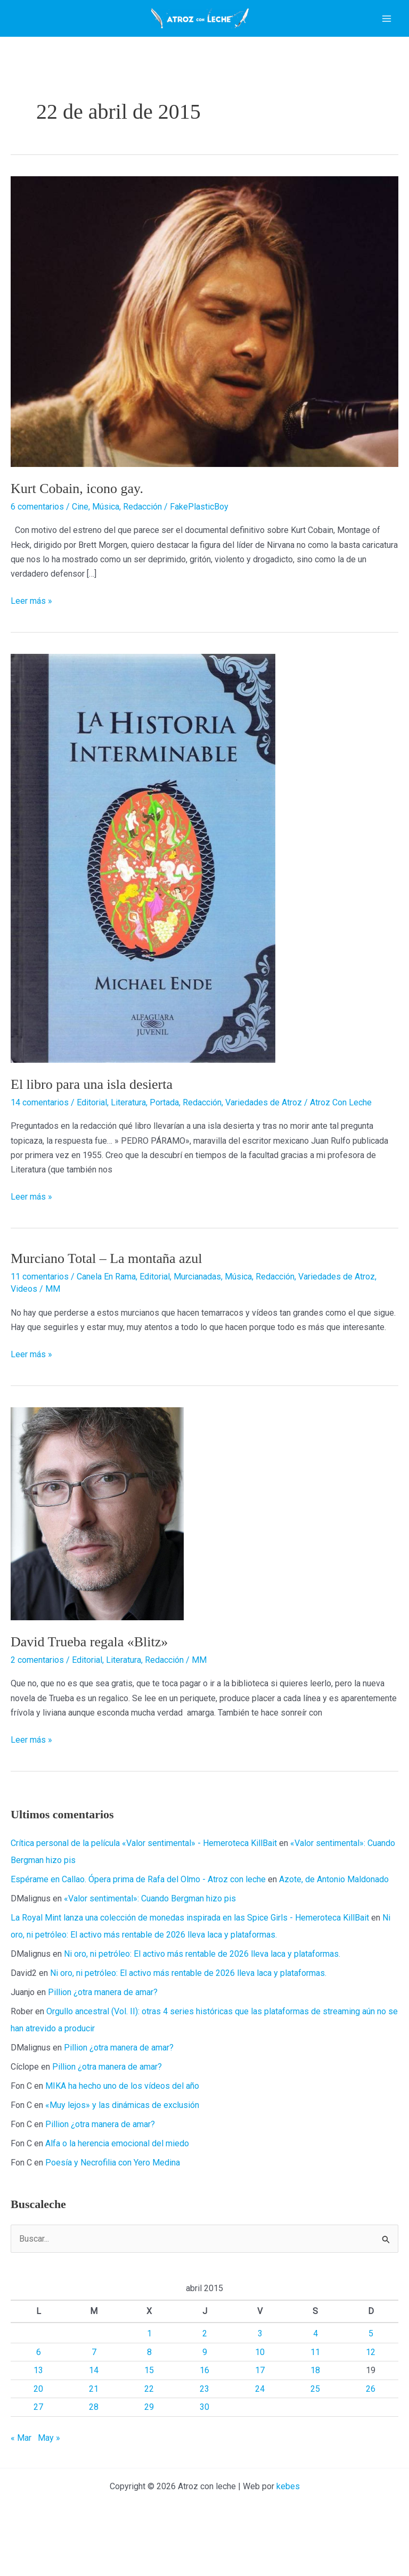 The width and height of the screenshot is (409, 2576). What do you see at coordinates (89, 1685) in the screenshot?
I see `David Trueba regala «Blitz»` at bounding box center [89, 1685].